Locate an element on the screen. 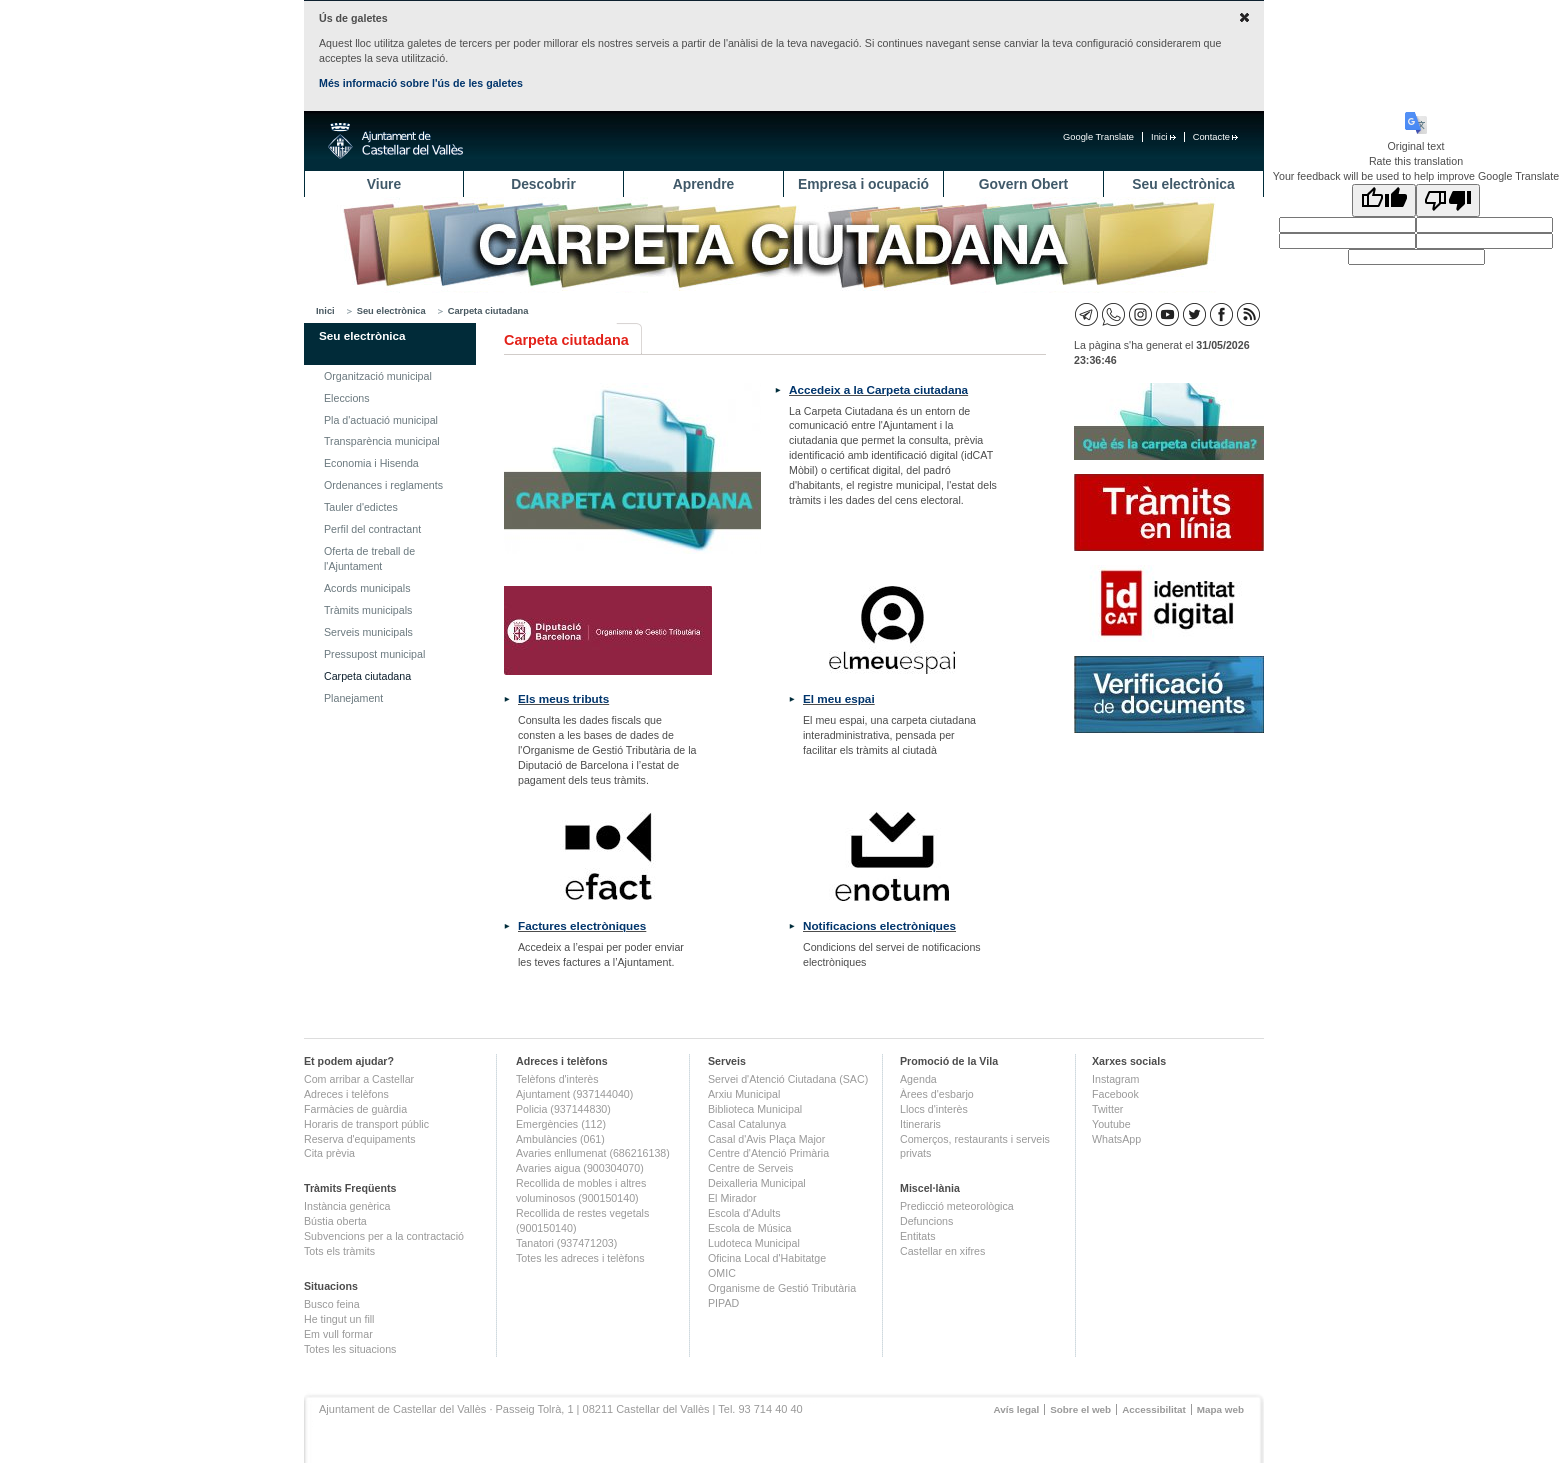  Viure is located at coordinates (384, 184).